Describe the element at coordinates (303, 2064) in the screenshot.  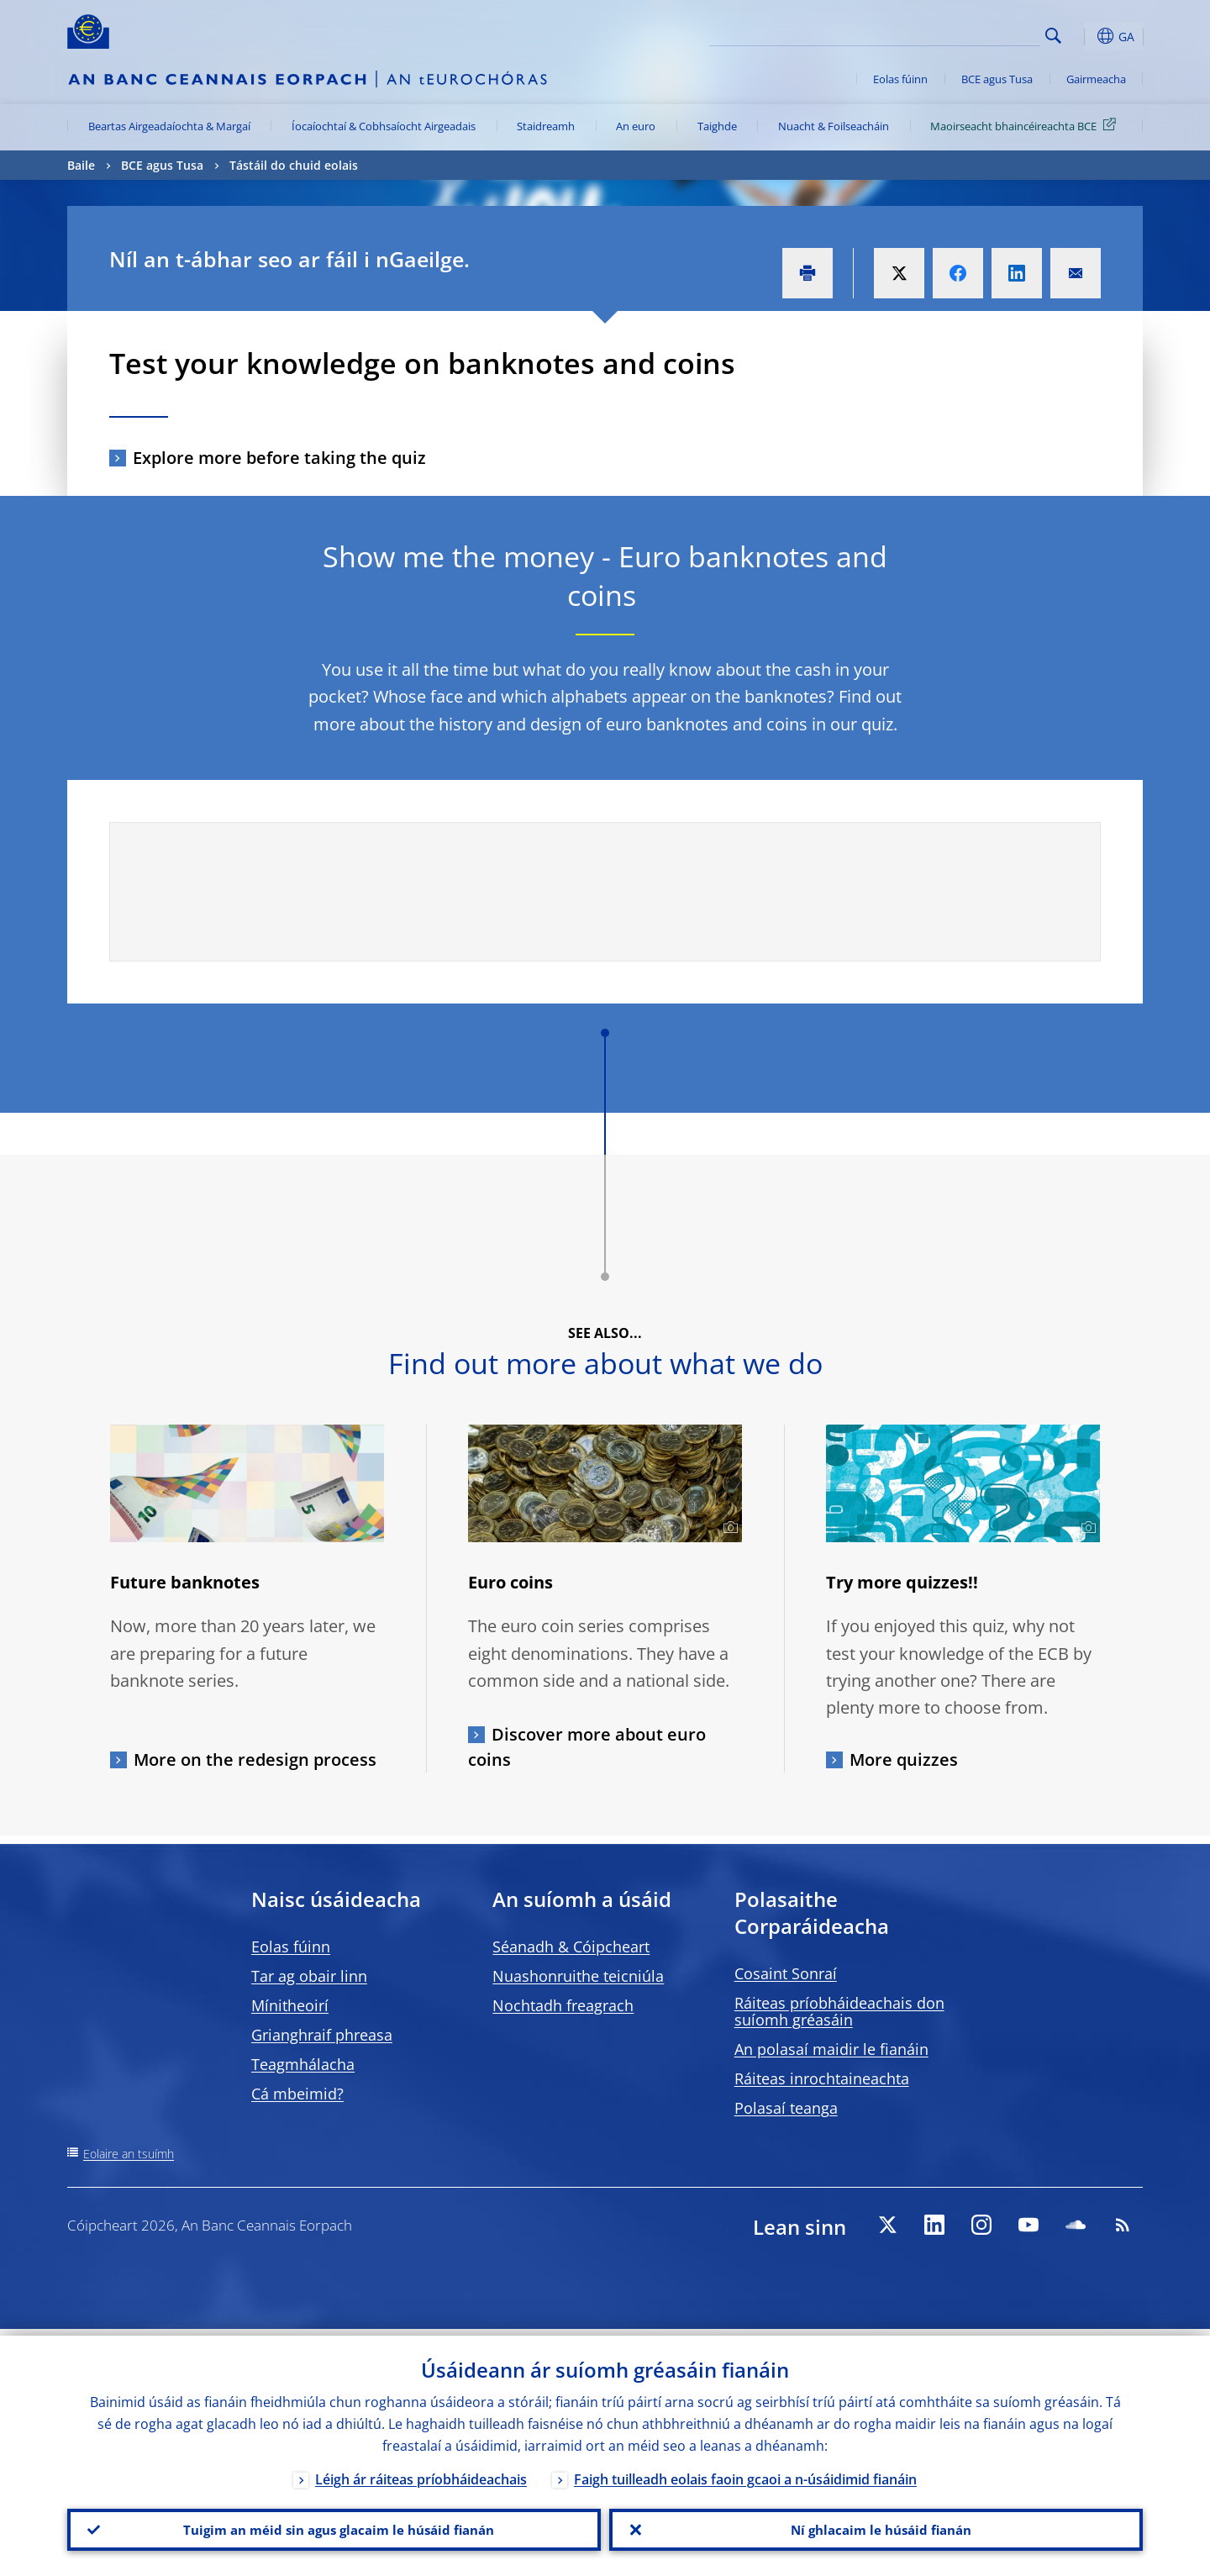
I see `Teagmhálacha` at that location.